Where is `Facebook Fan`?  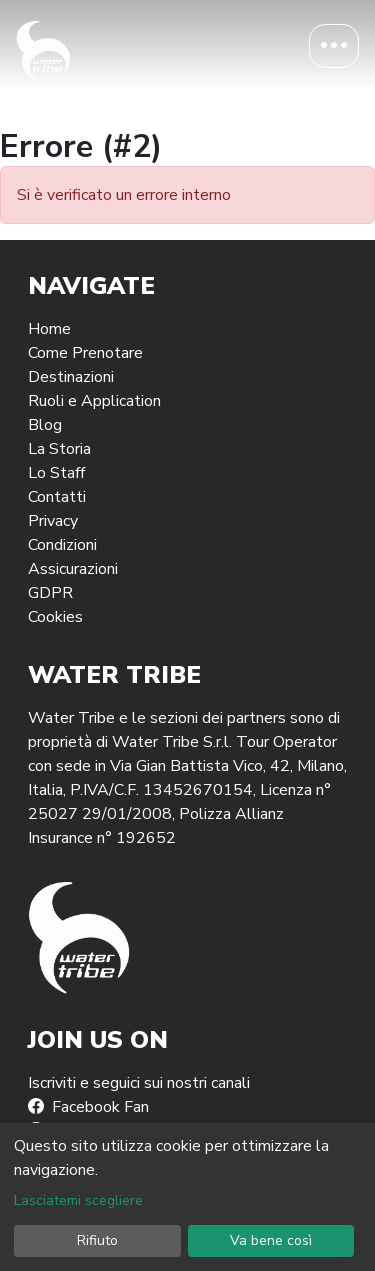 Facebook Fan is located at coordinates (88, 1107).